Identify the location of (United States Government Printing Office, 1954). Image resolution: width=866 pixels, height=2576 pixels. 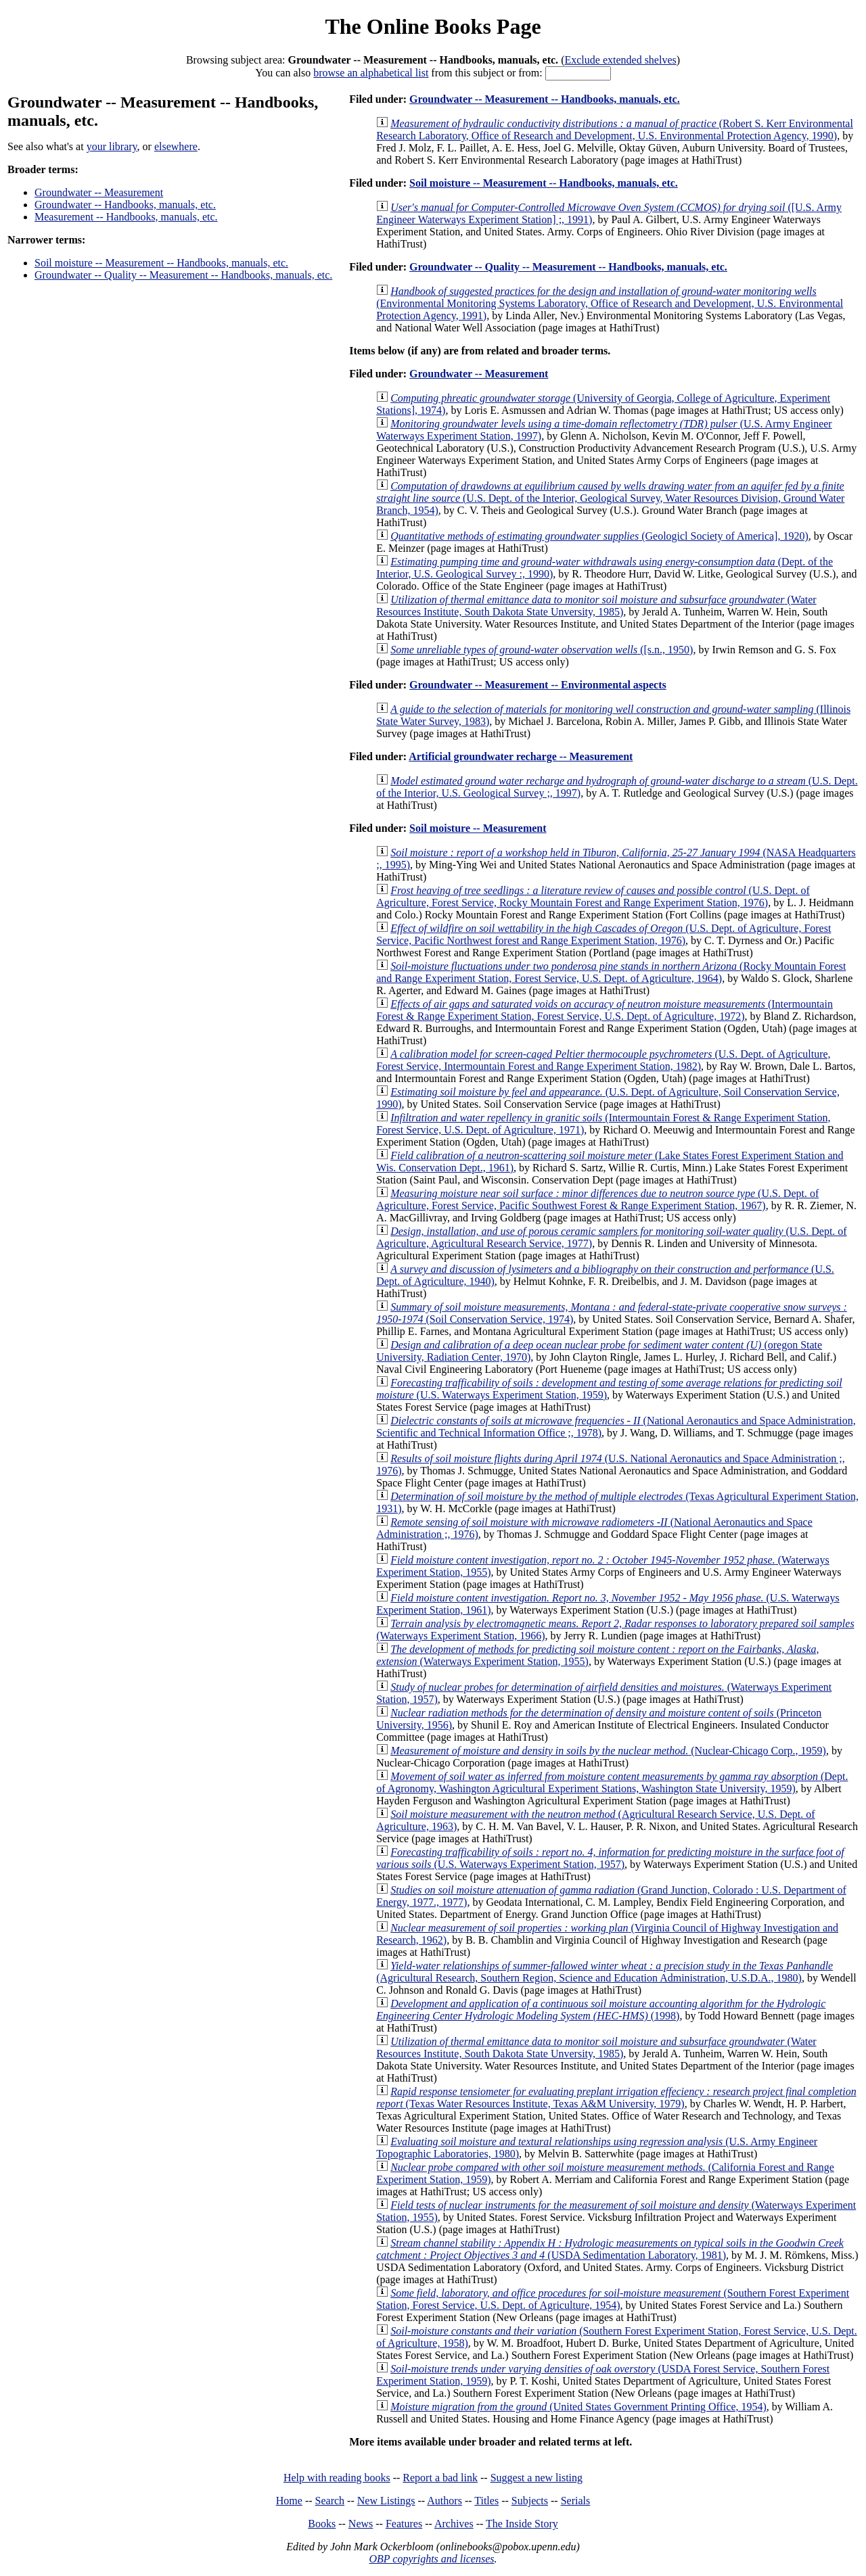
(578, 2406).